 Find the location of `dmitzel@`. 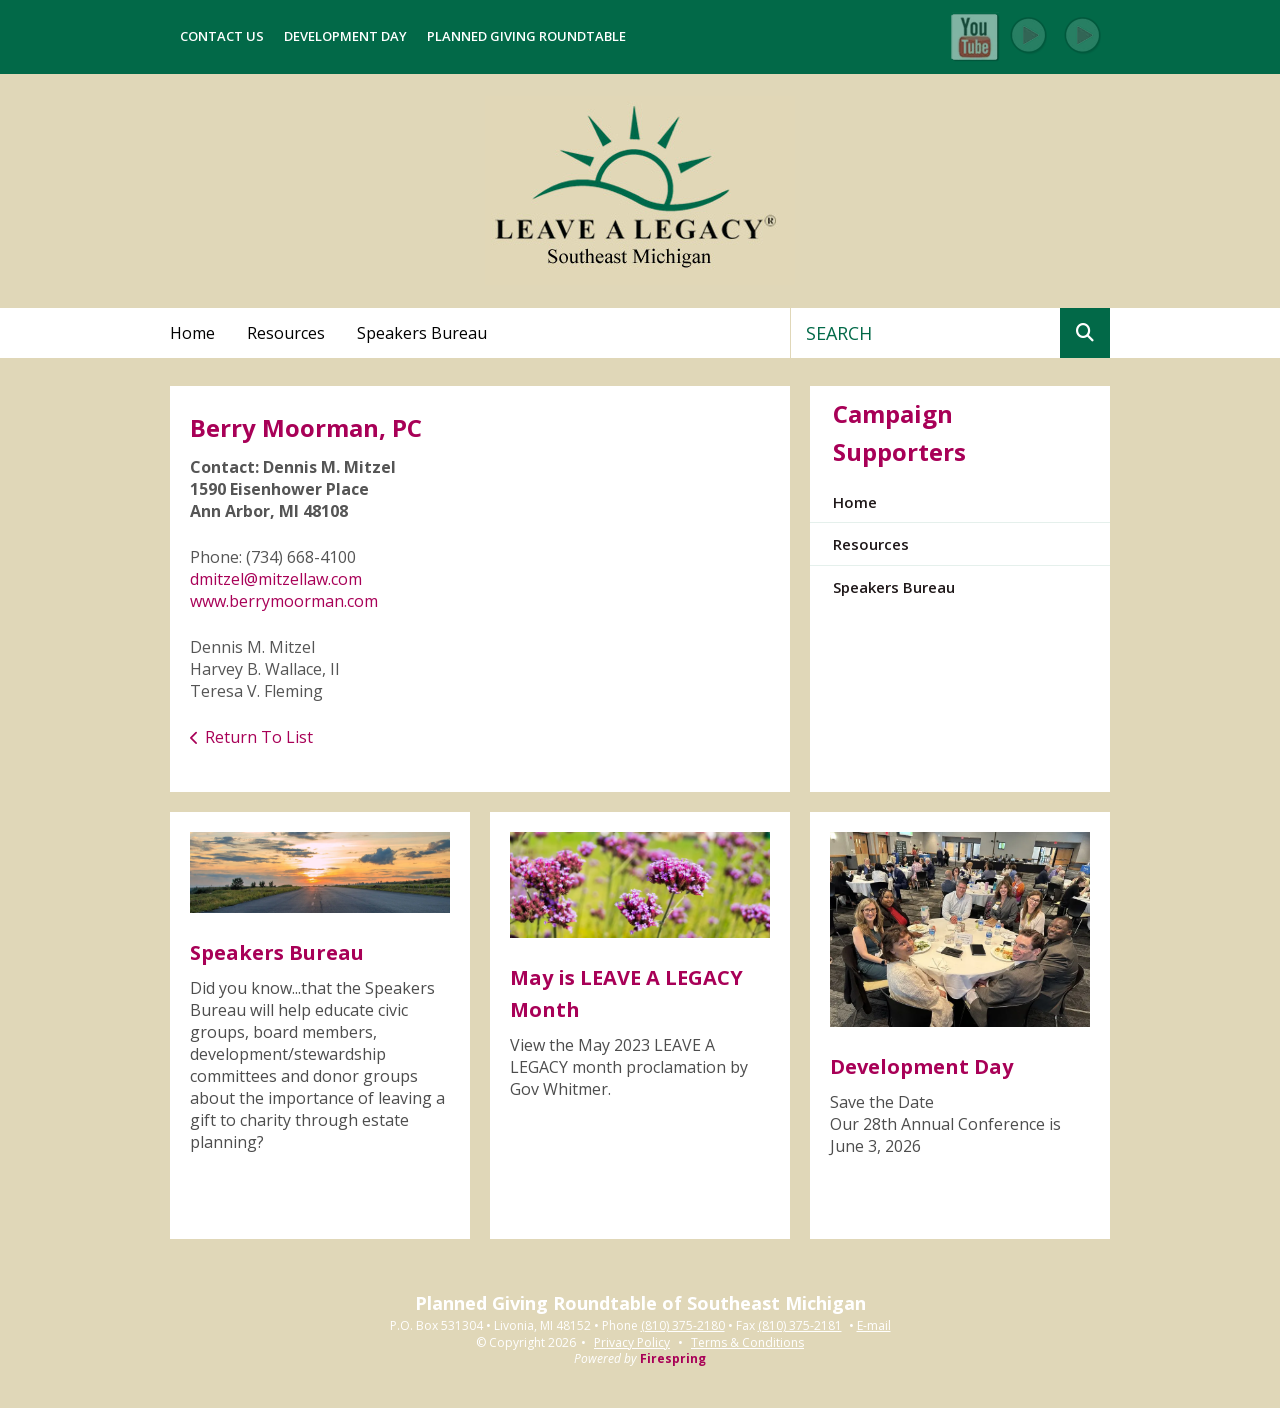

dmitzel@ is located at coordinates (224, 579).